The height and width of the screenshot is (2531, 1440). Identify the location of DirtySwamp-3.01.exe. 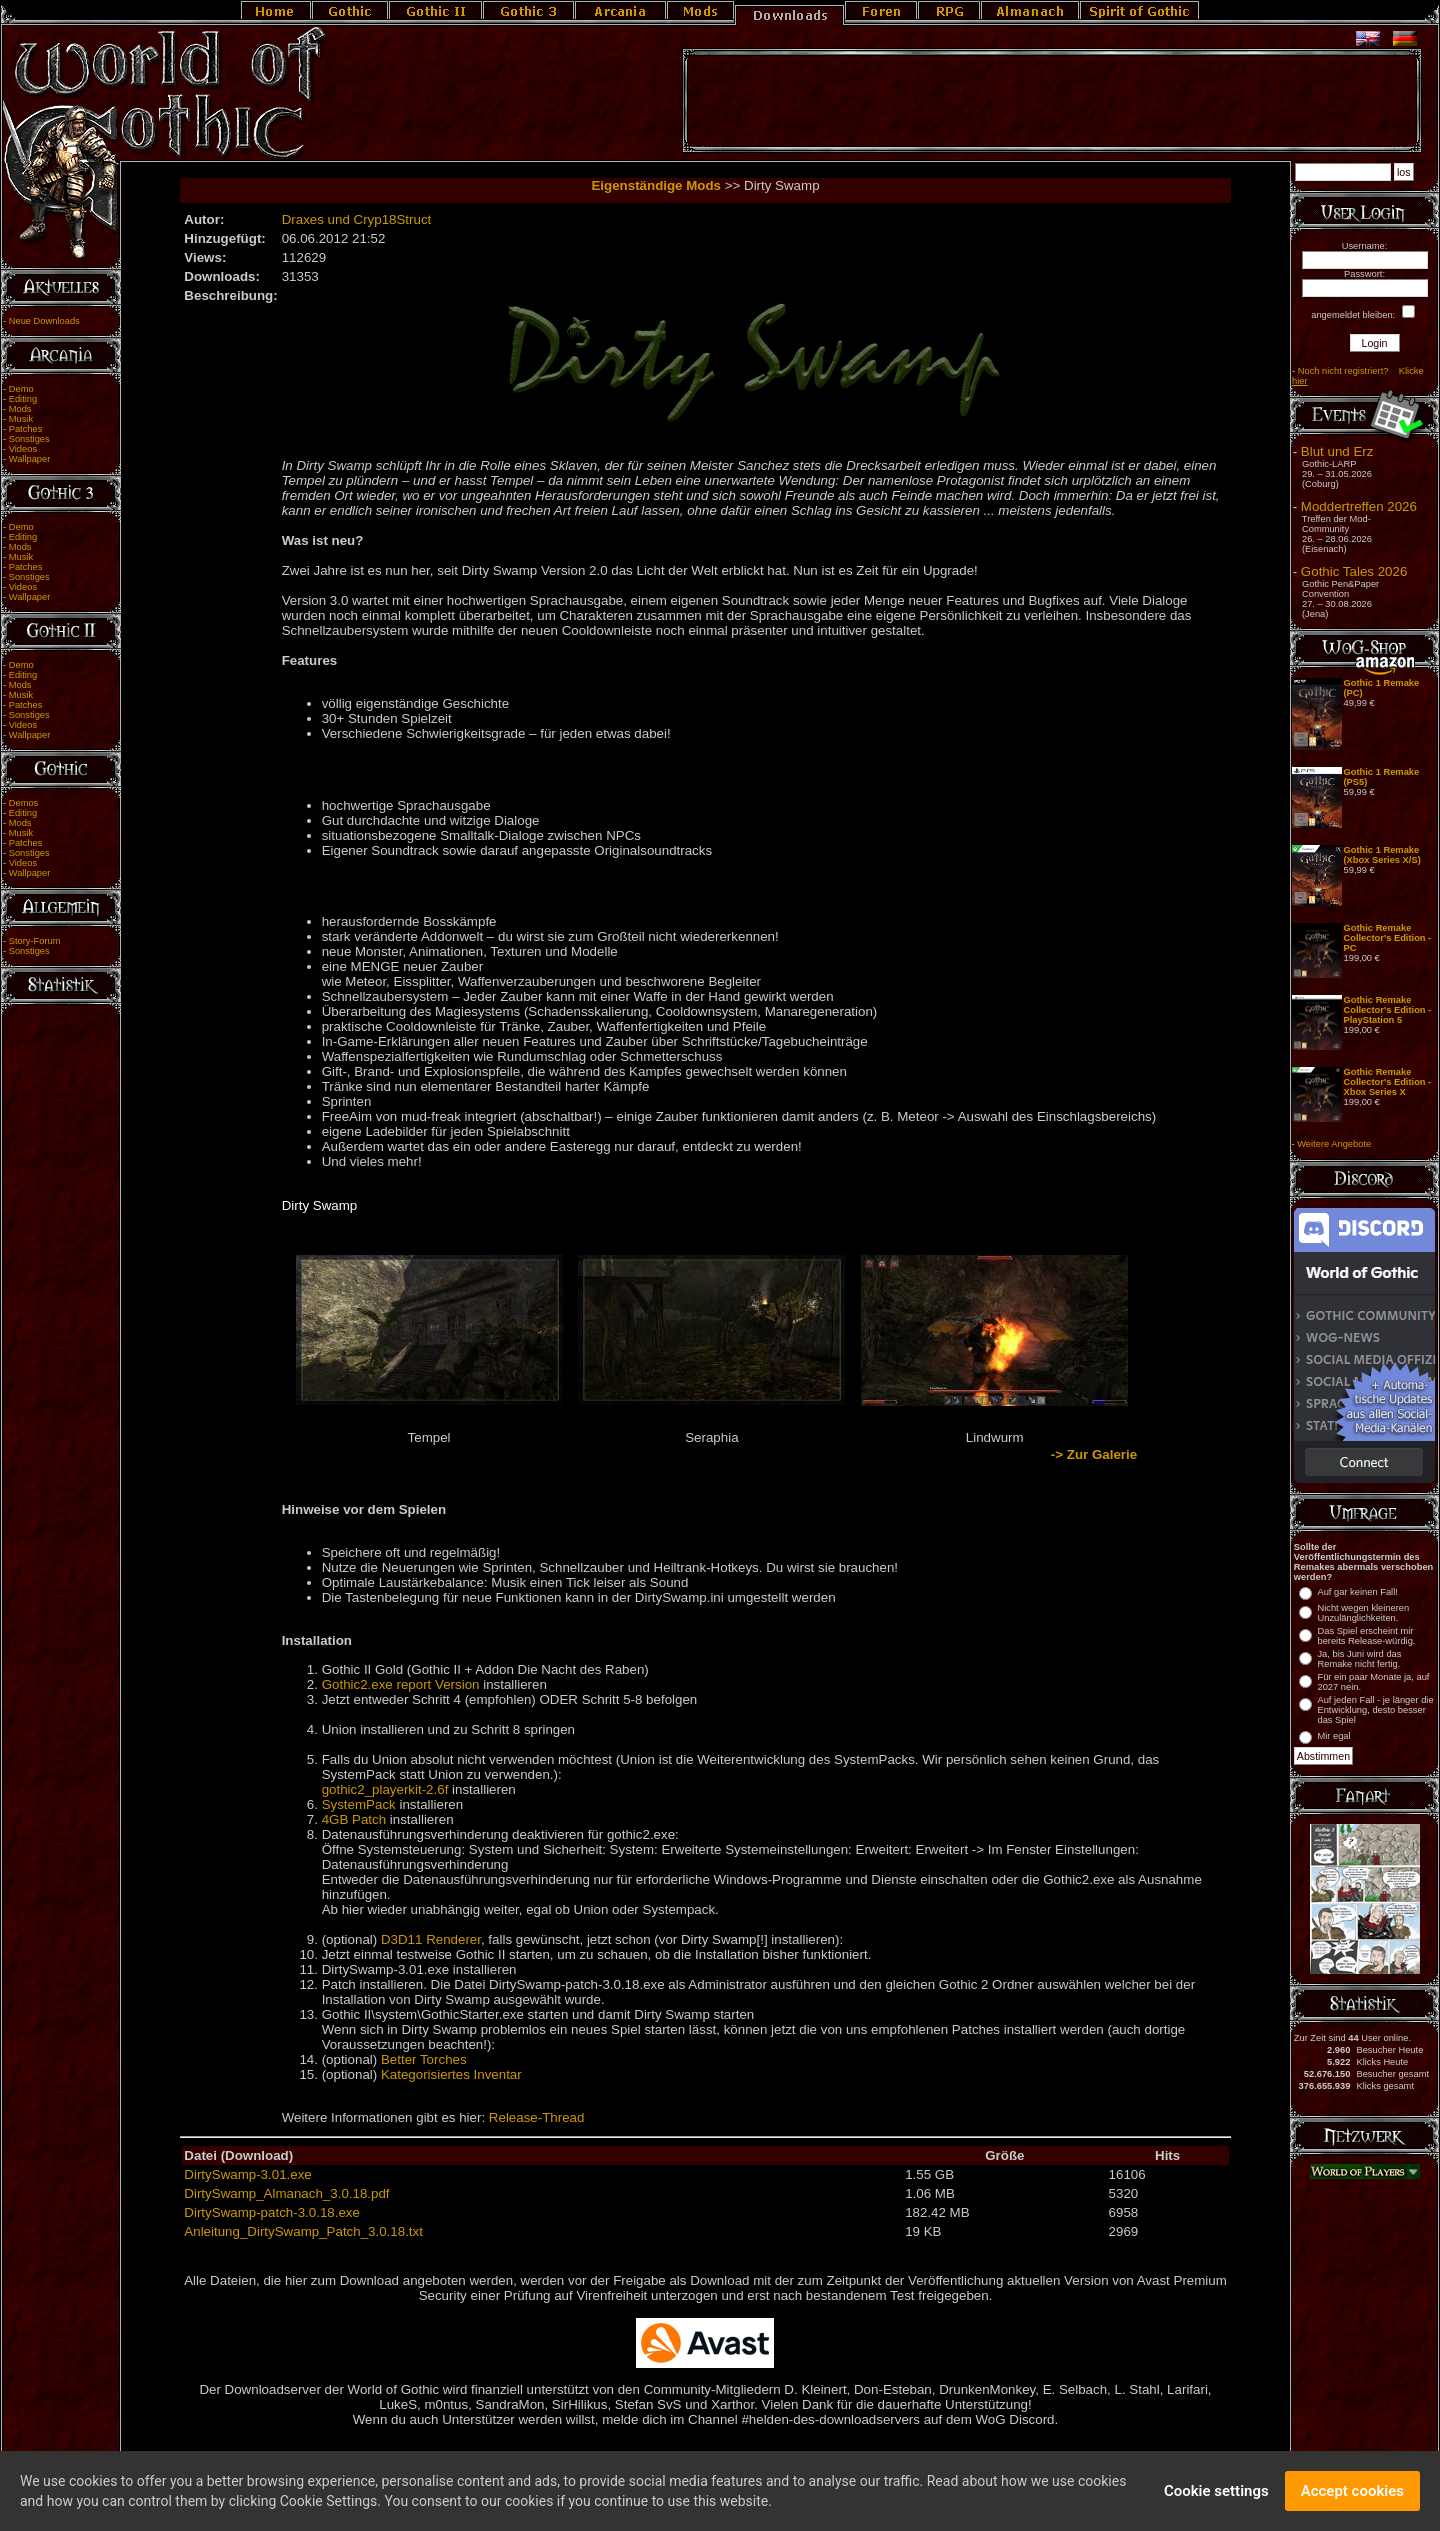
(247, 2174).